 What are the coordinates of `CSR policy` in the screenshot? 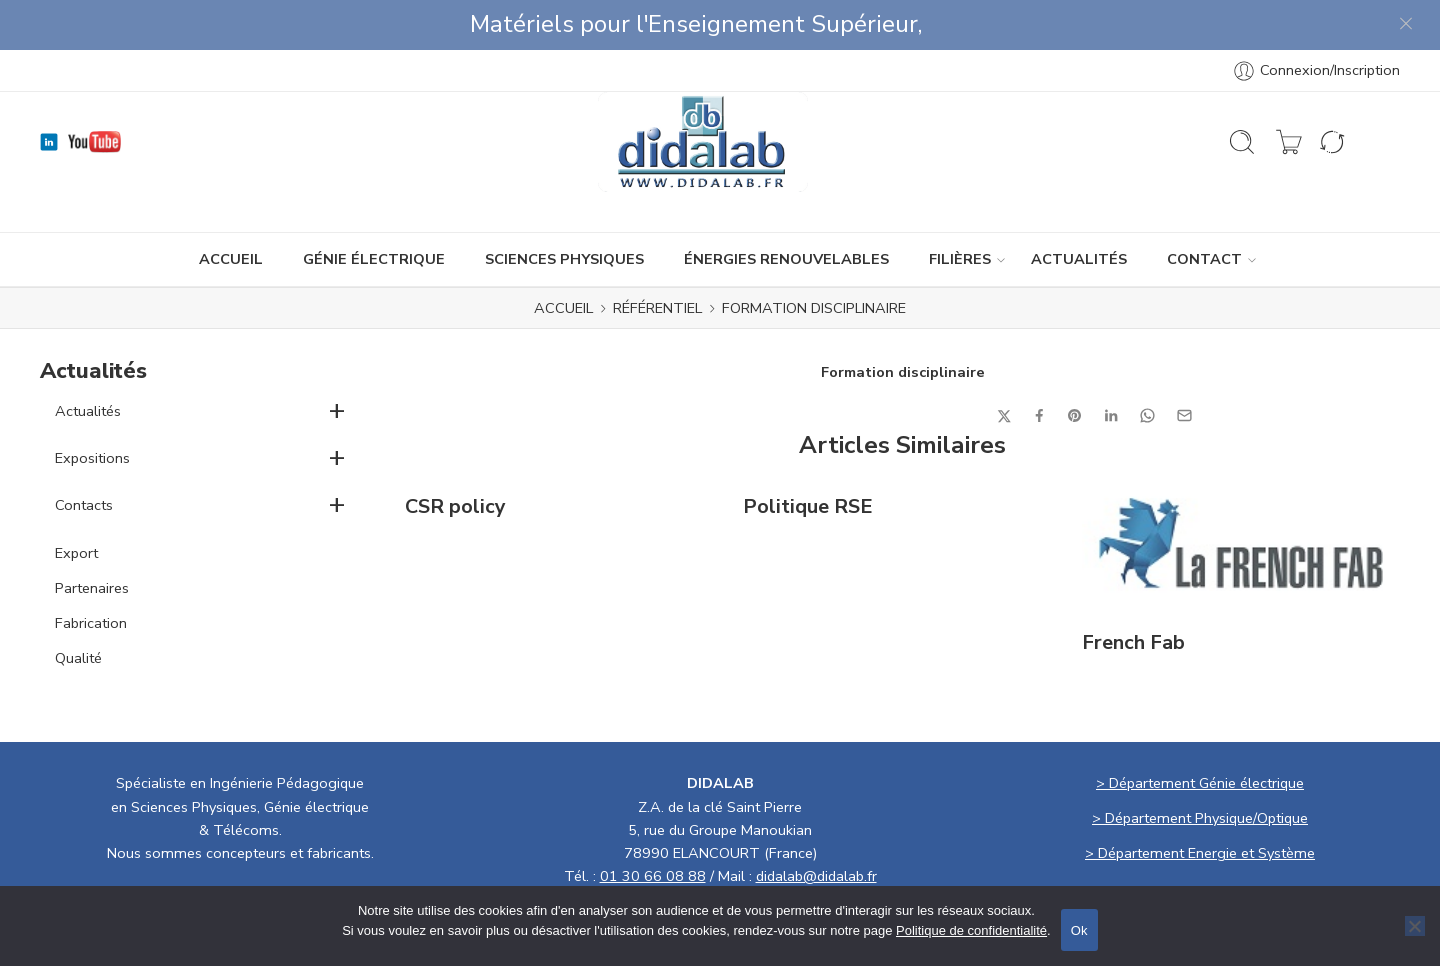 It's located at (455, 457).